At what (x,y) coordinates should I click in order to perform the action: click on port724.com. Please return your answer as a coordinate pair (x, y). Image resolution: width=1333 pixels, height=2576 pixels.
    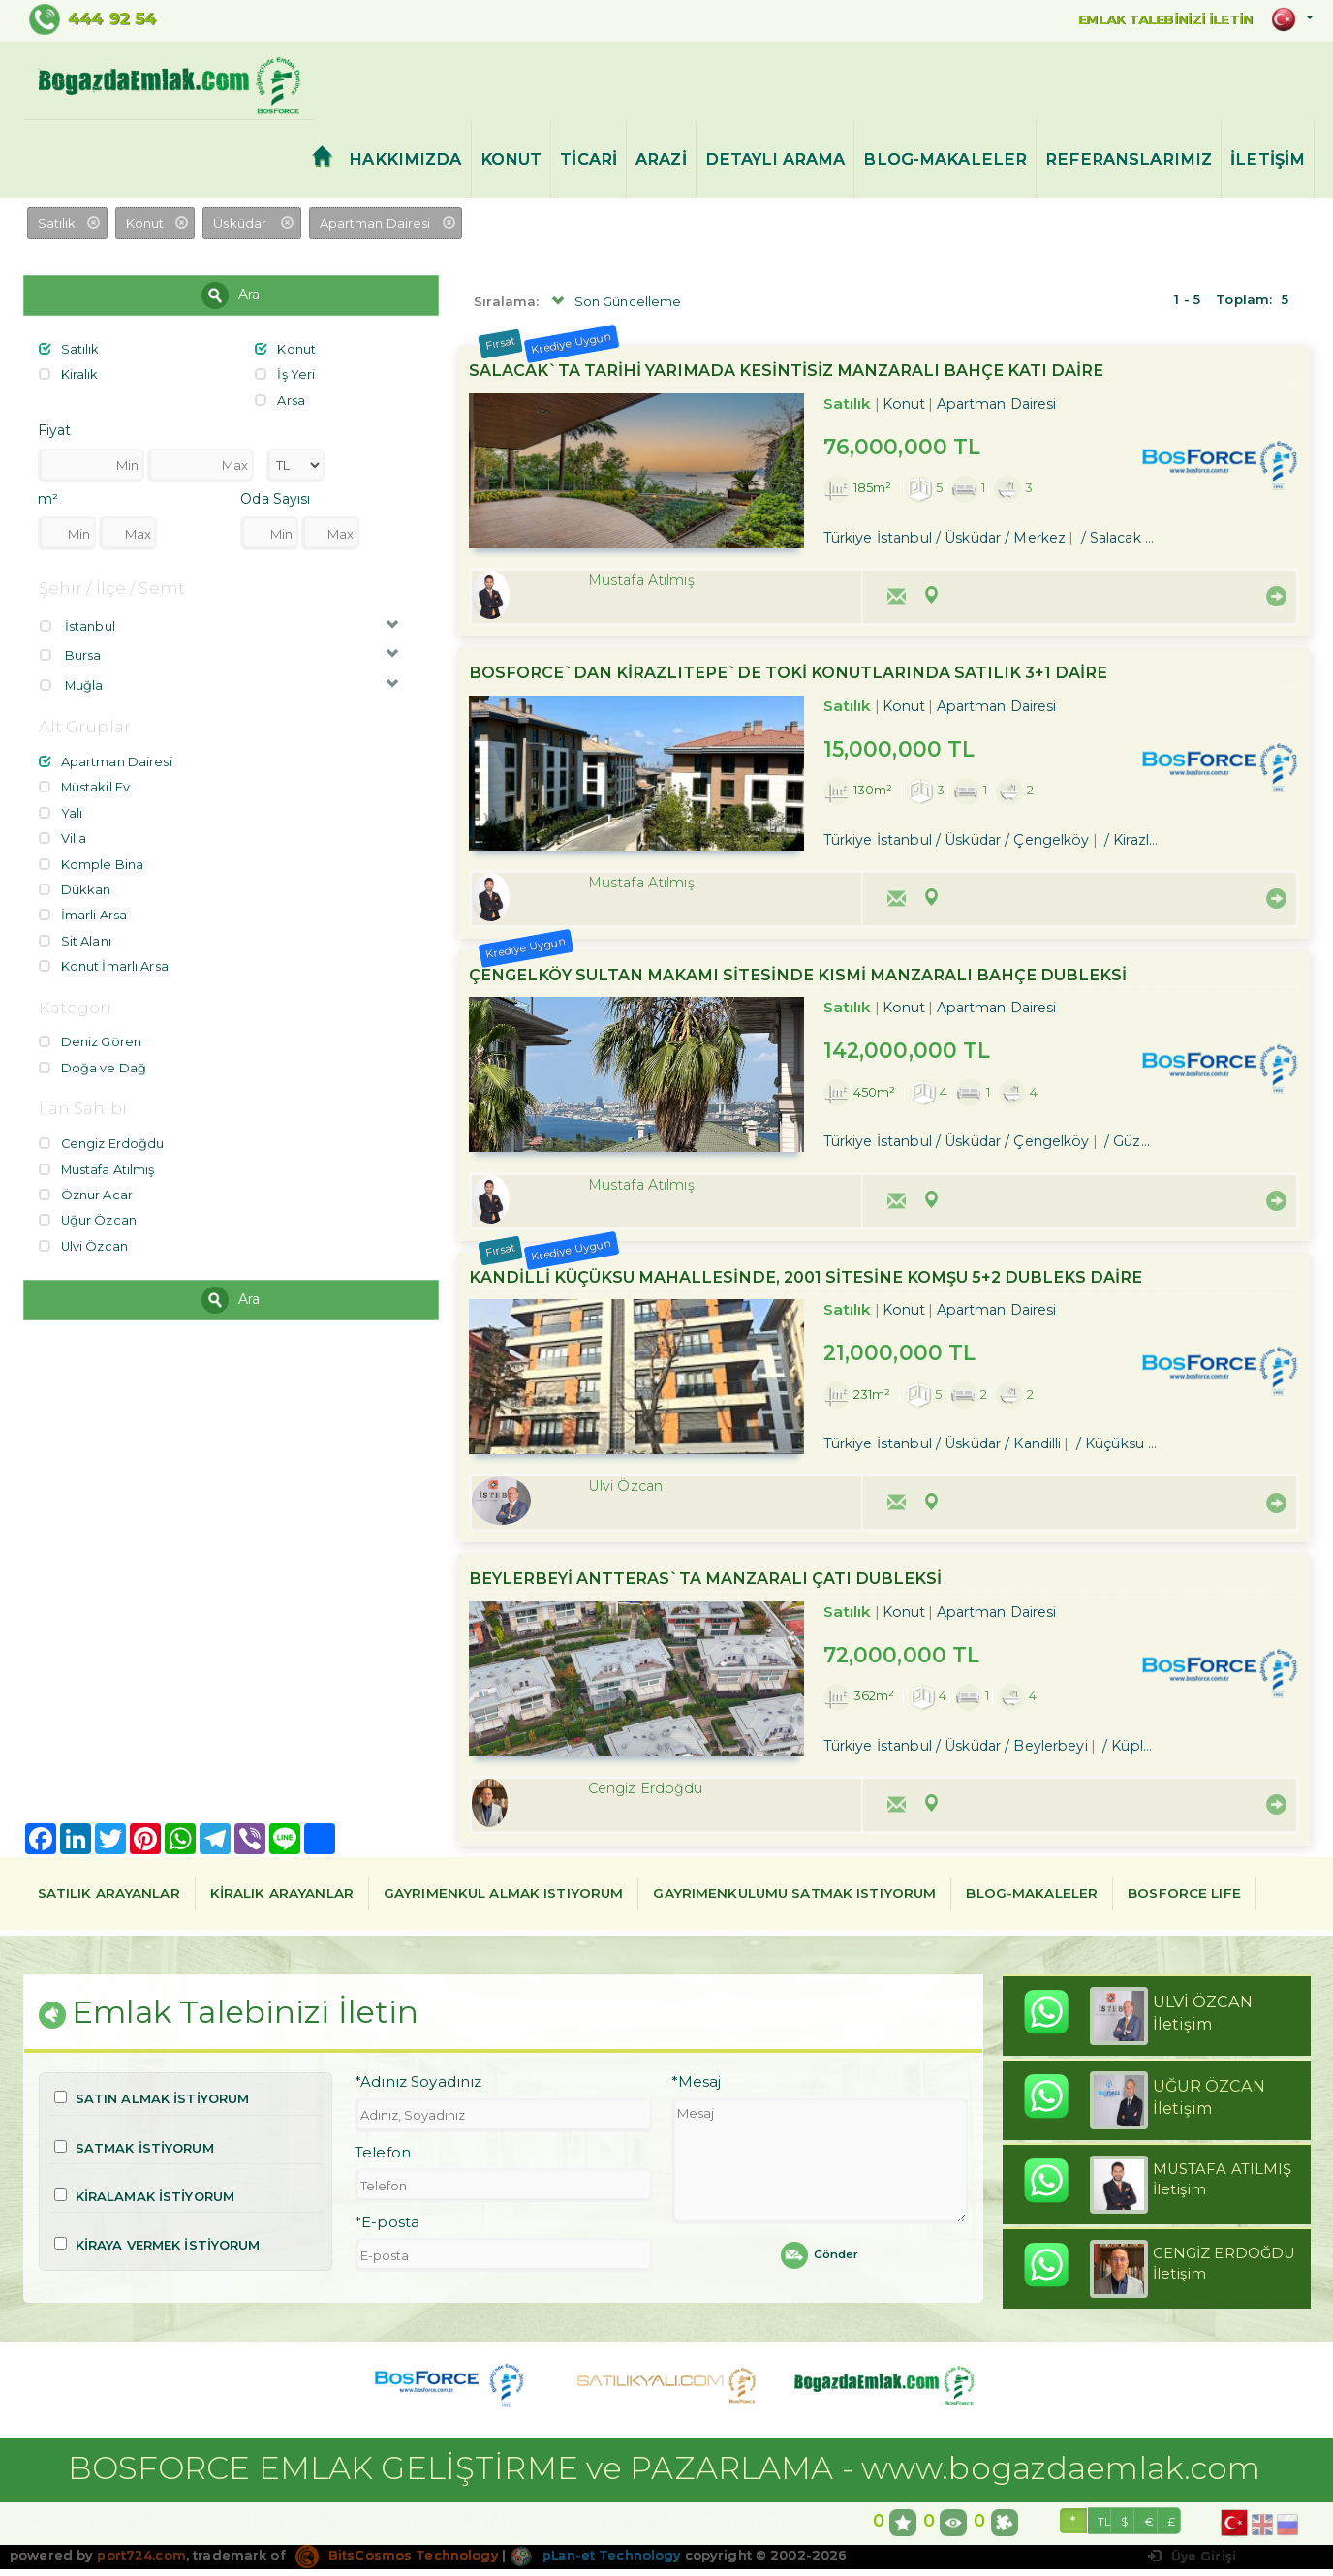
    Looking at the image, I should click on (141, 2561).